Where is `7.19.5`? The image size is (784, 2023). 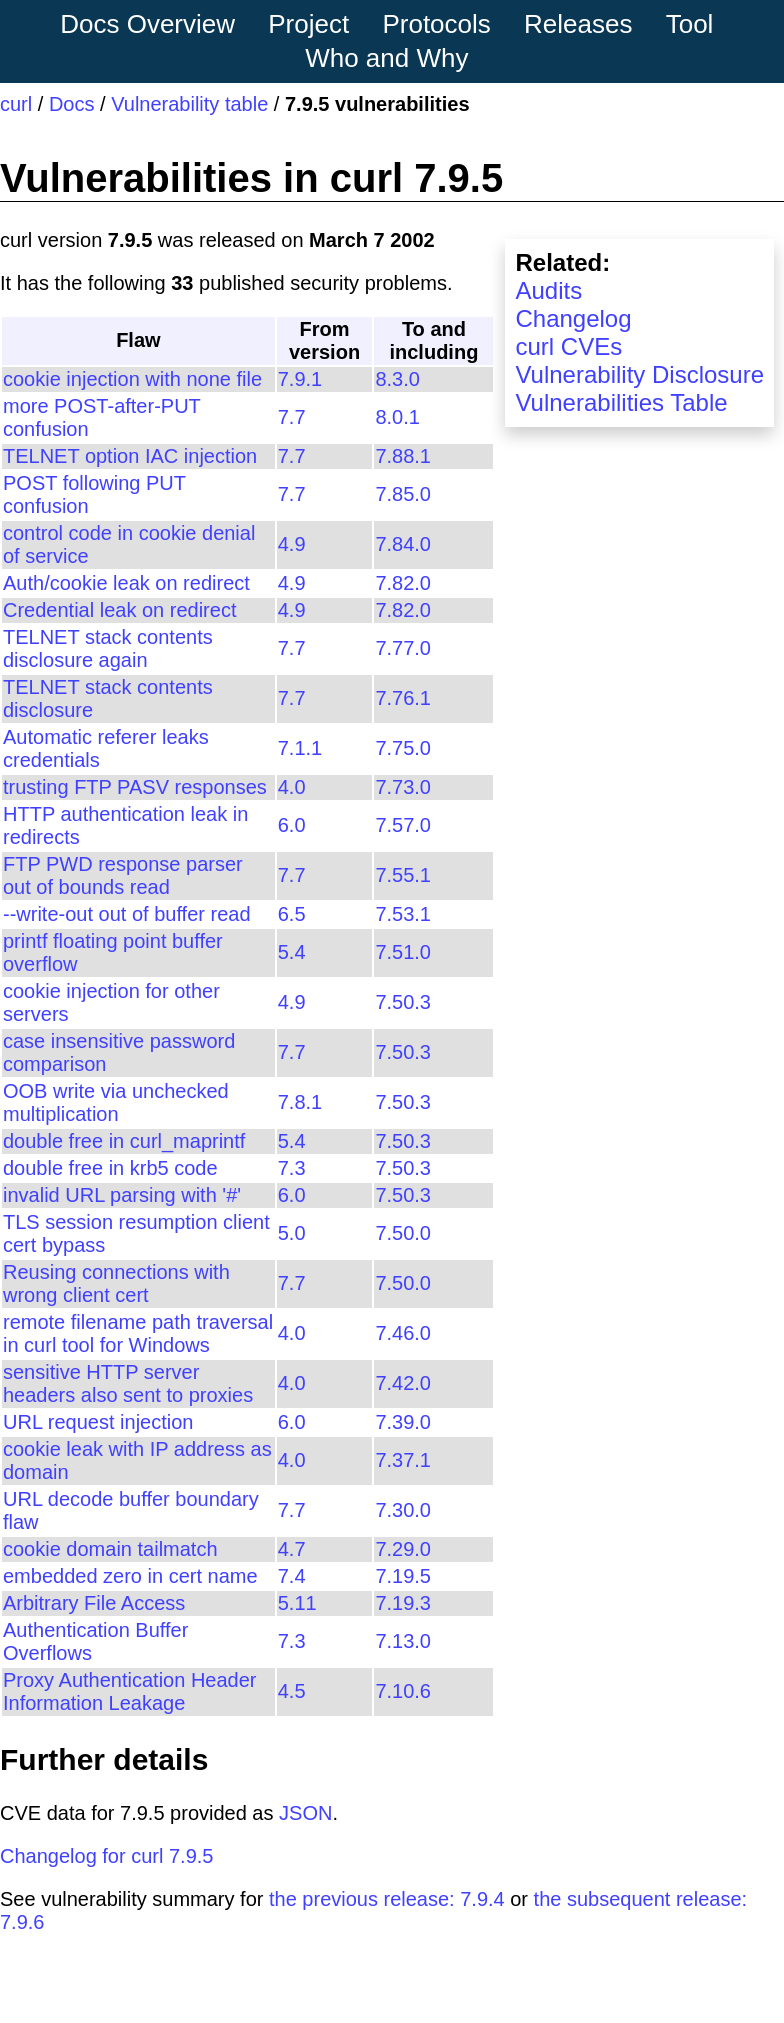 7.19.5 is located at coordinates (403, 1576).